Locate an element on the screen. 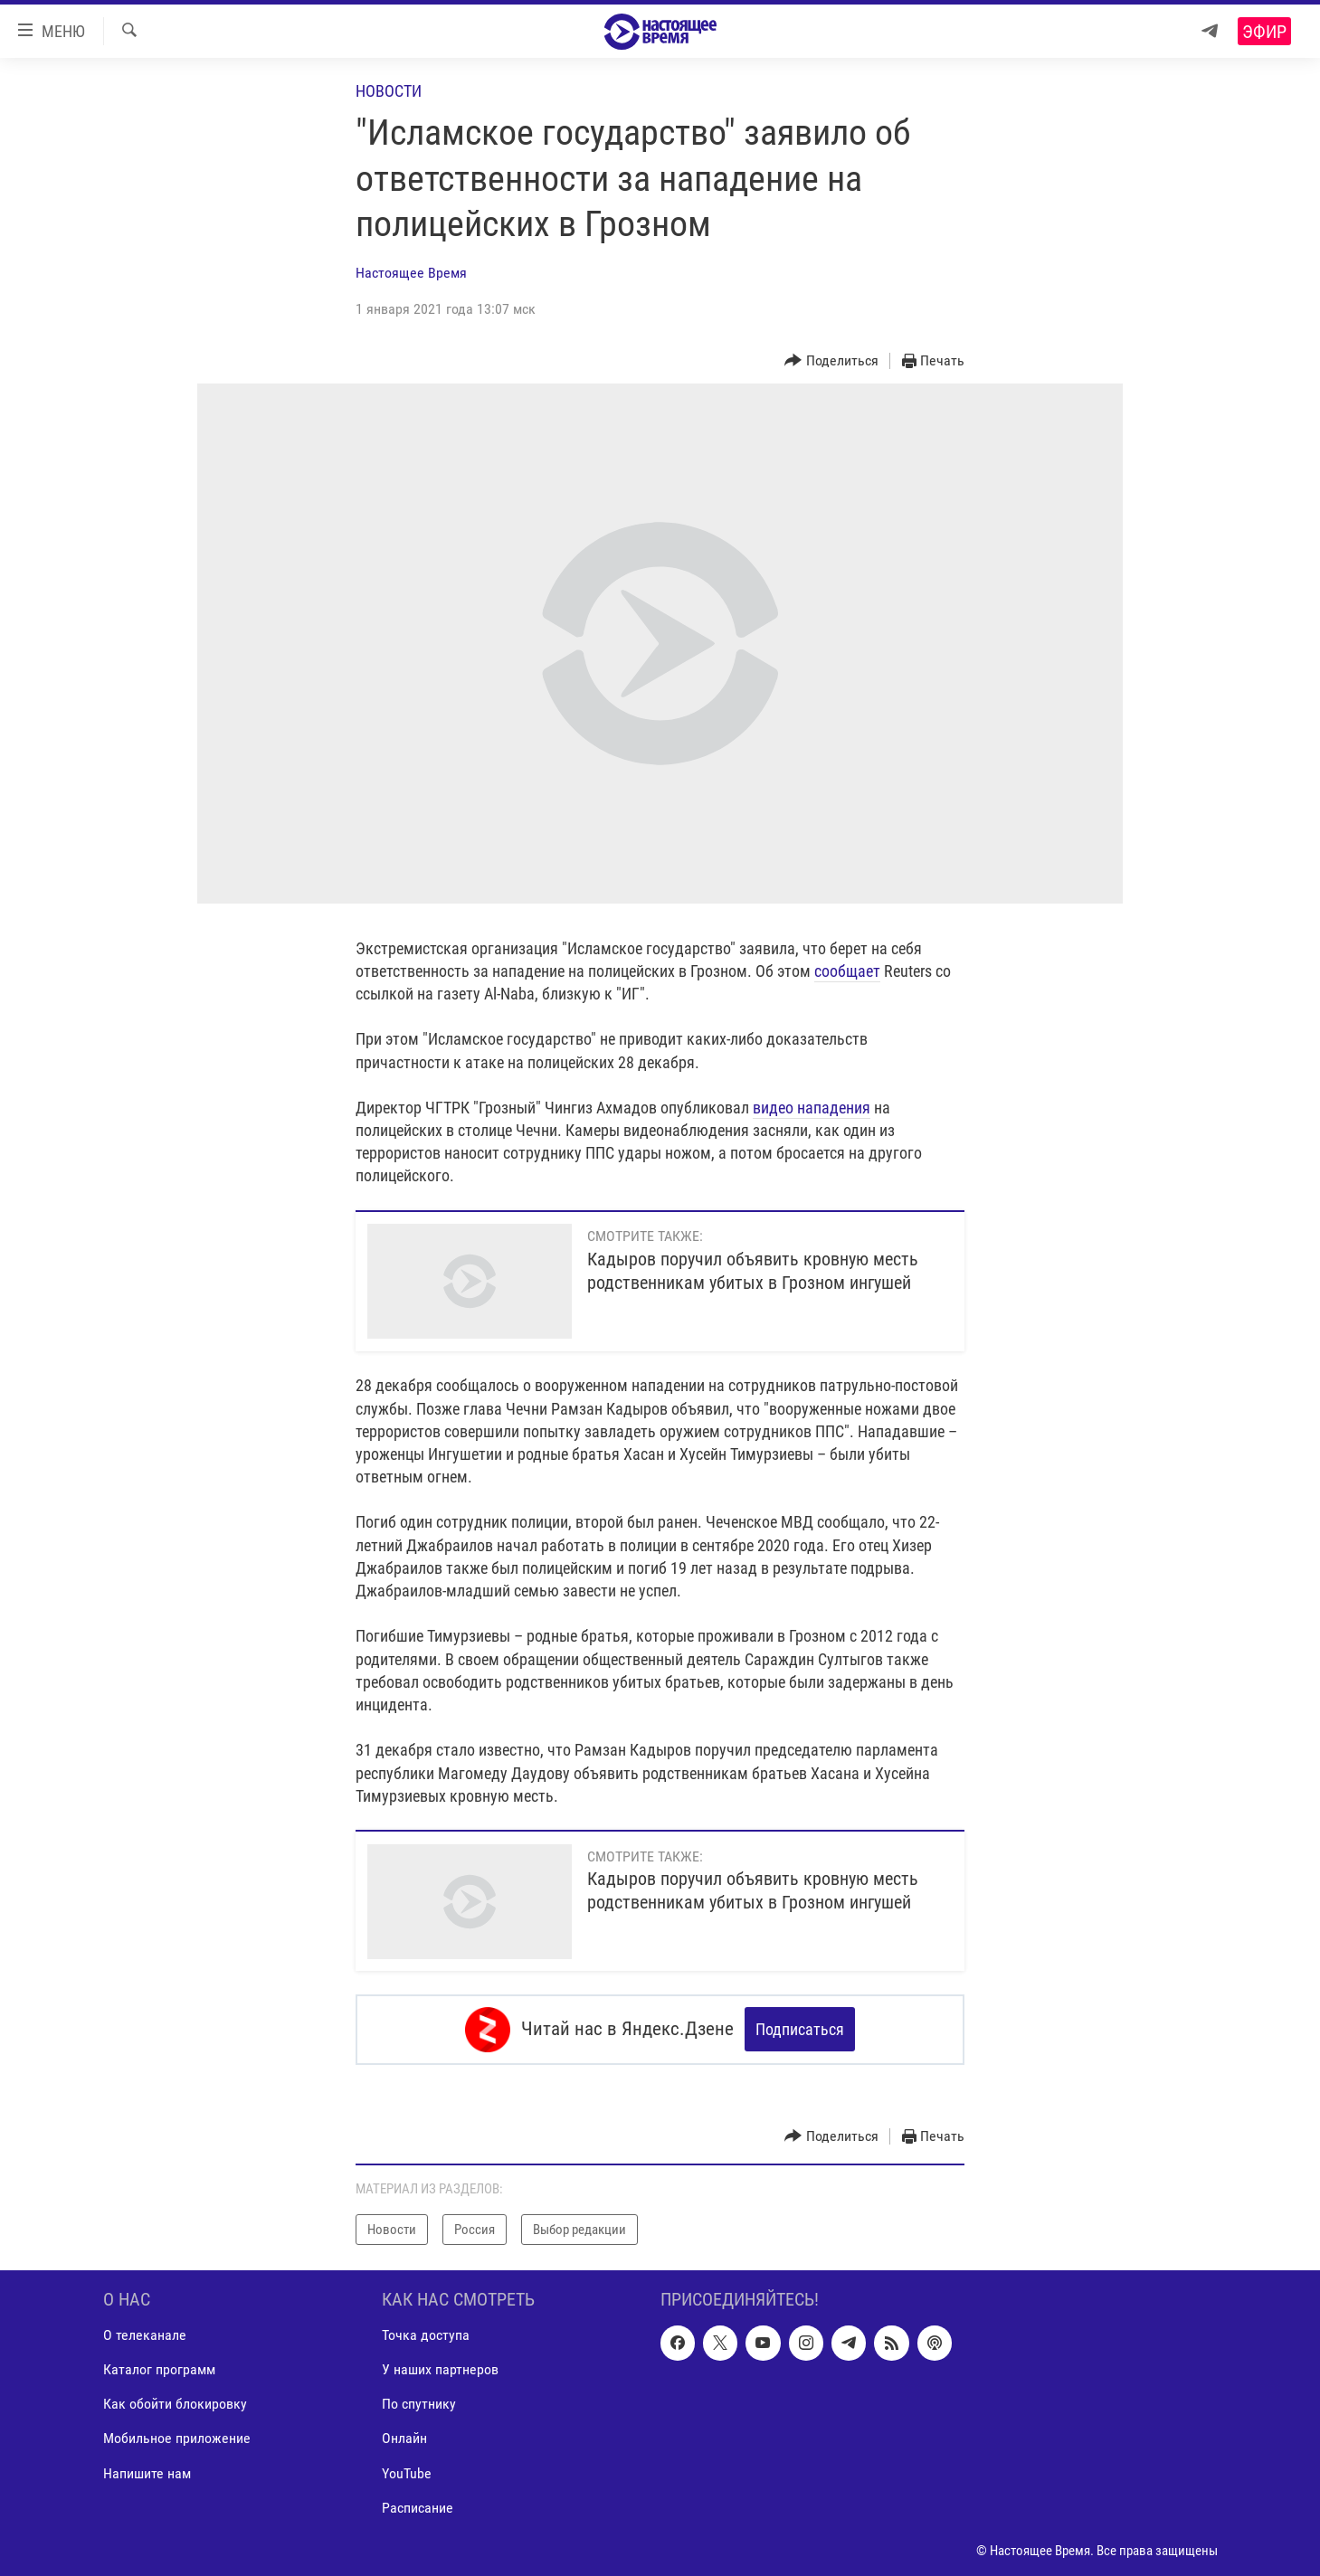 Image resolution: width=1320 pixels, height=2576 pixels. У наших партнеров is located at coordinates (440, 2369).